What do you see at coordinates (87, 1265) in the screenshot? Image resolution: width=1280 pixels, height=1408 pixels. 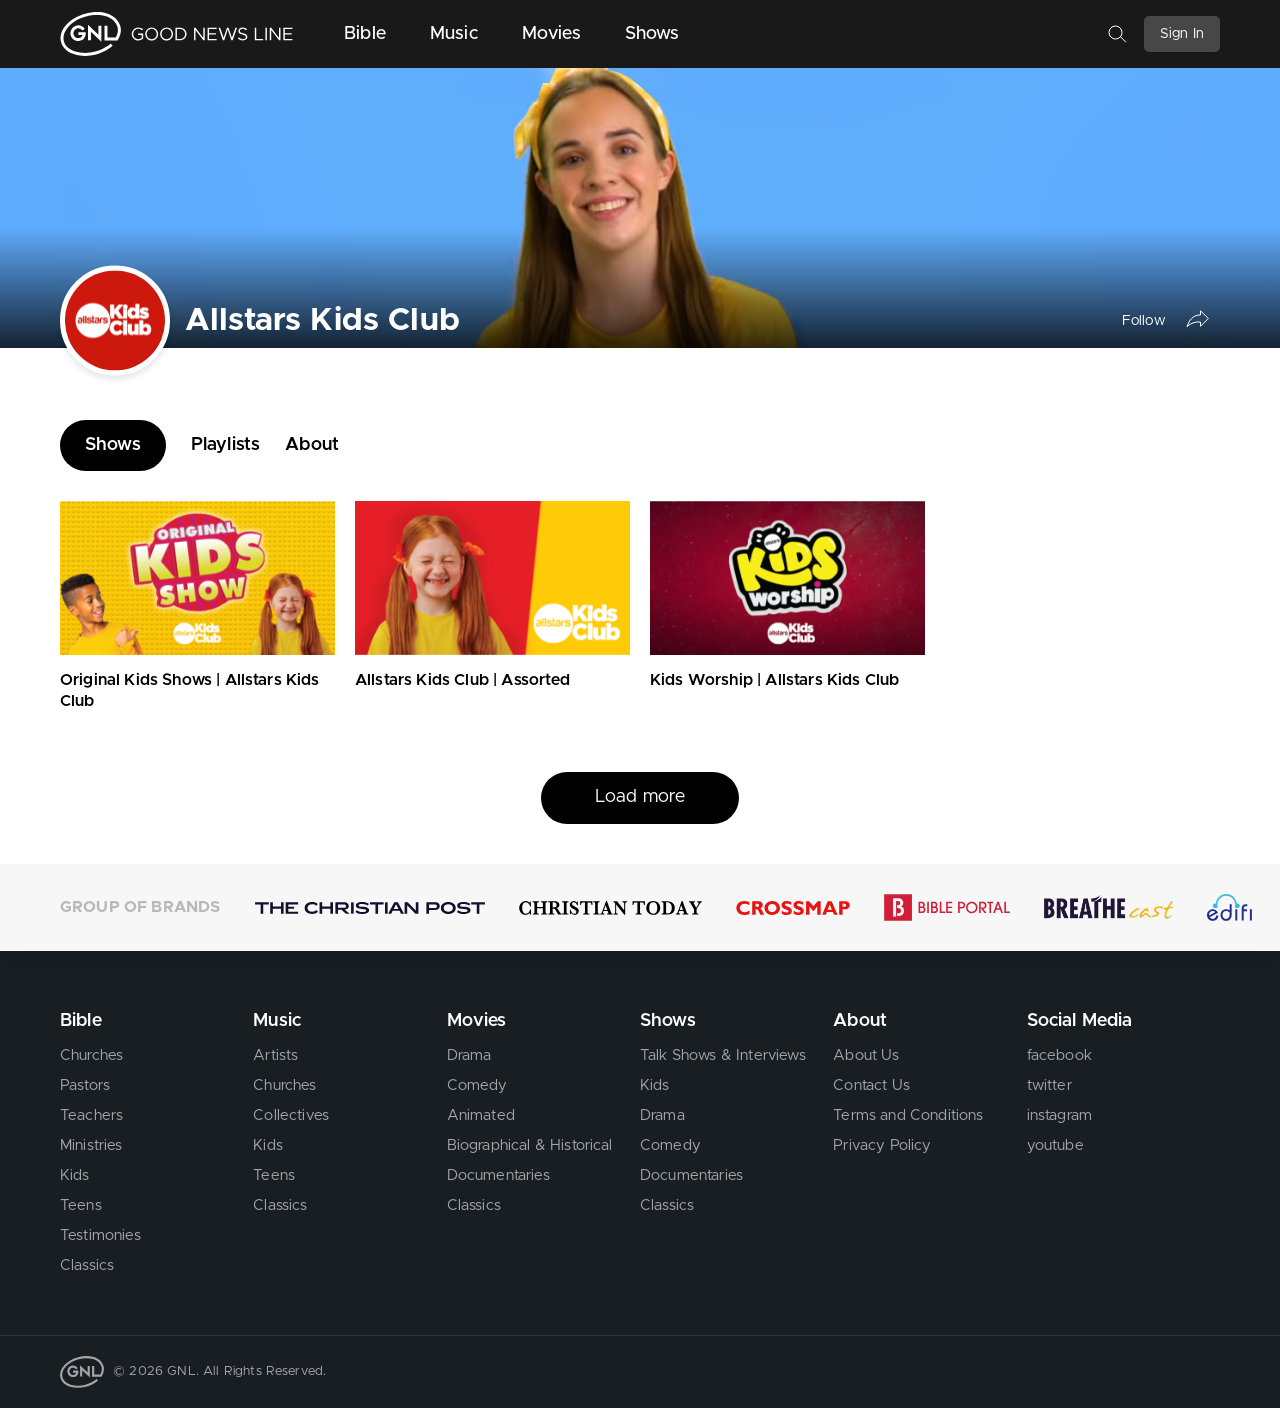 I see `Classics` at bounding box center [87, 1265].